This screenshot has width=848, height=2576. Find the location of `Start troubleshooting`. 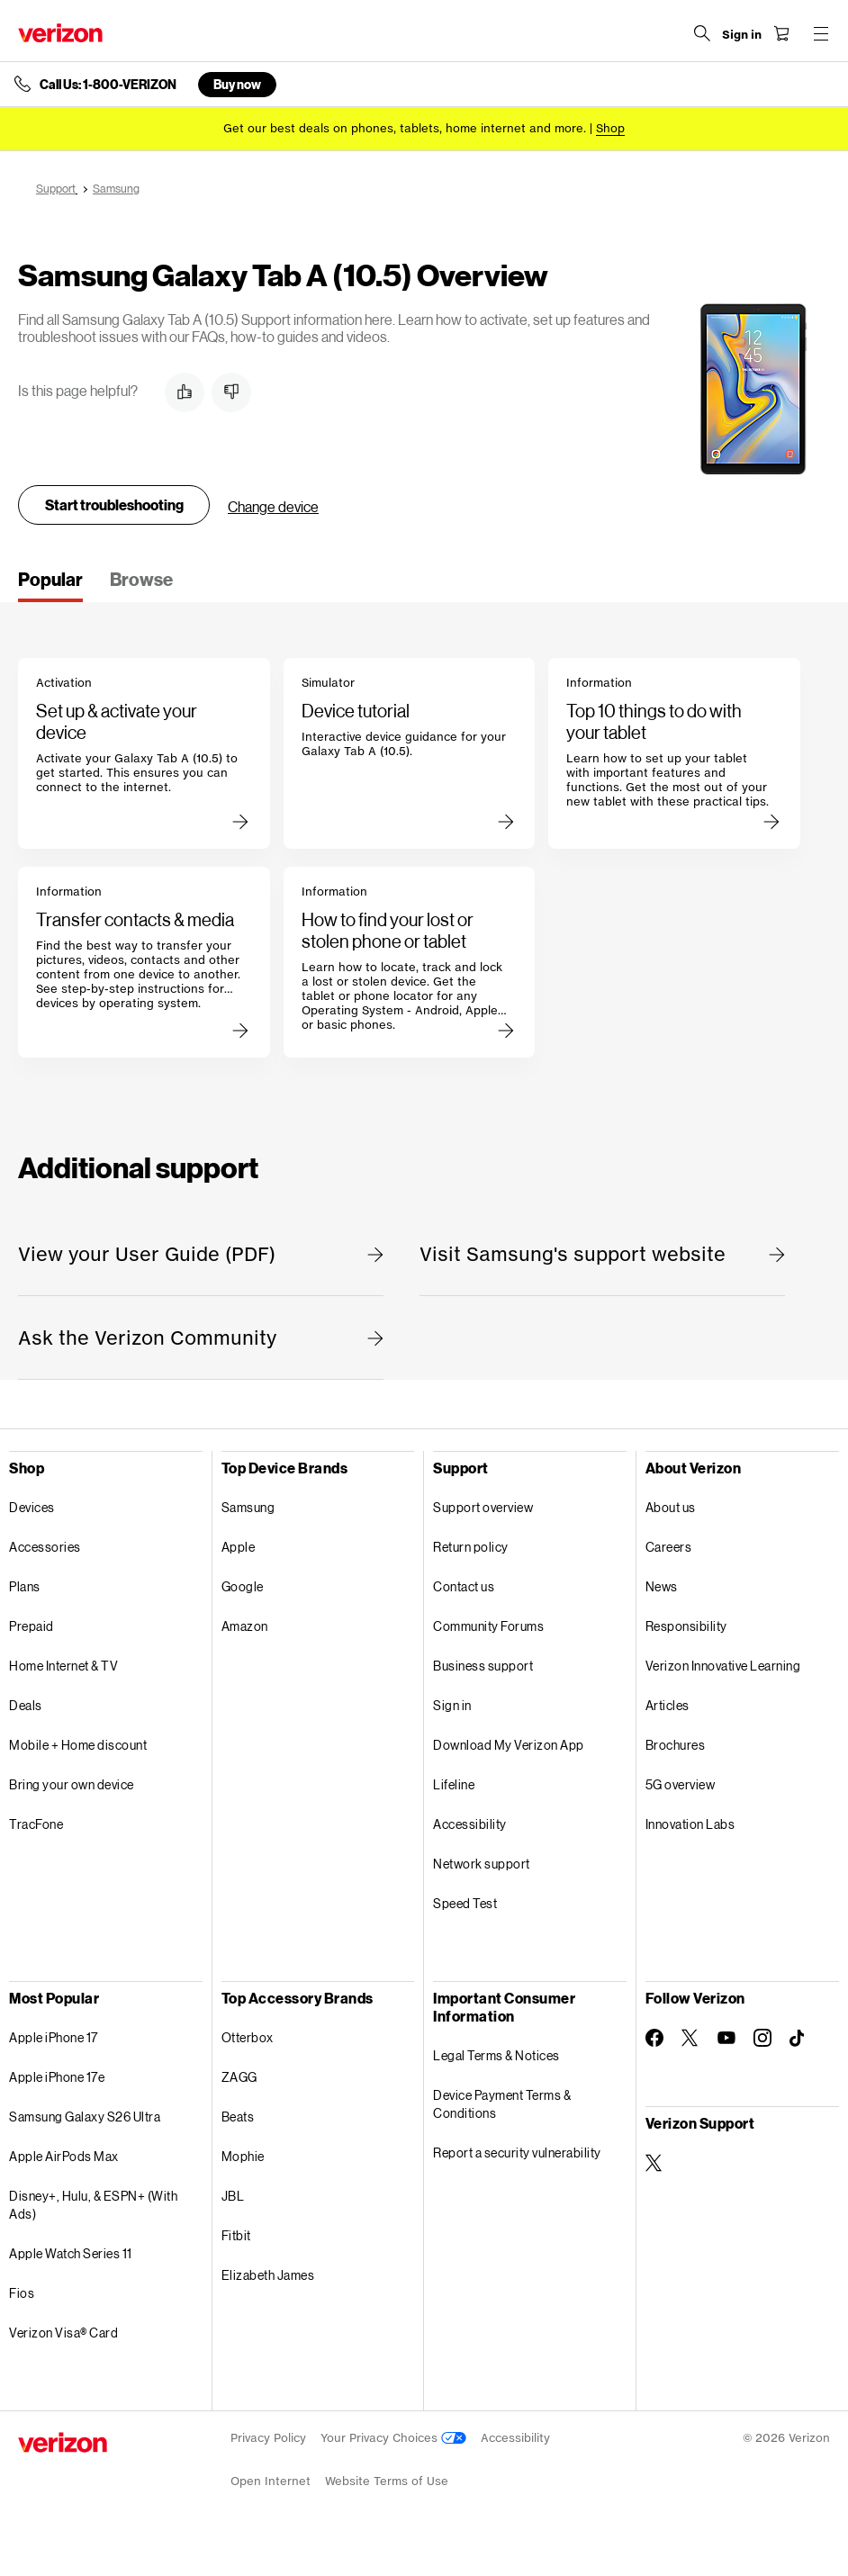

Start troubleshooting is located at coordinates (114, 504).